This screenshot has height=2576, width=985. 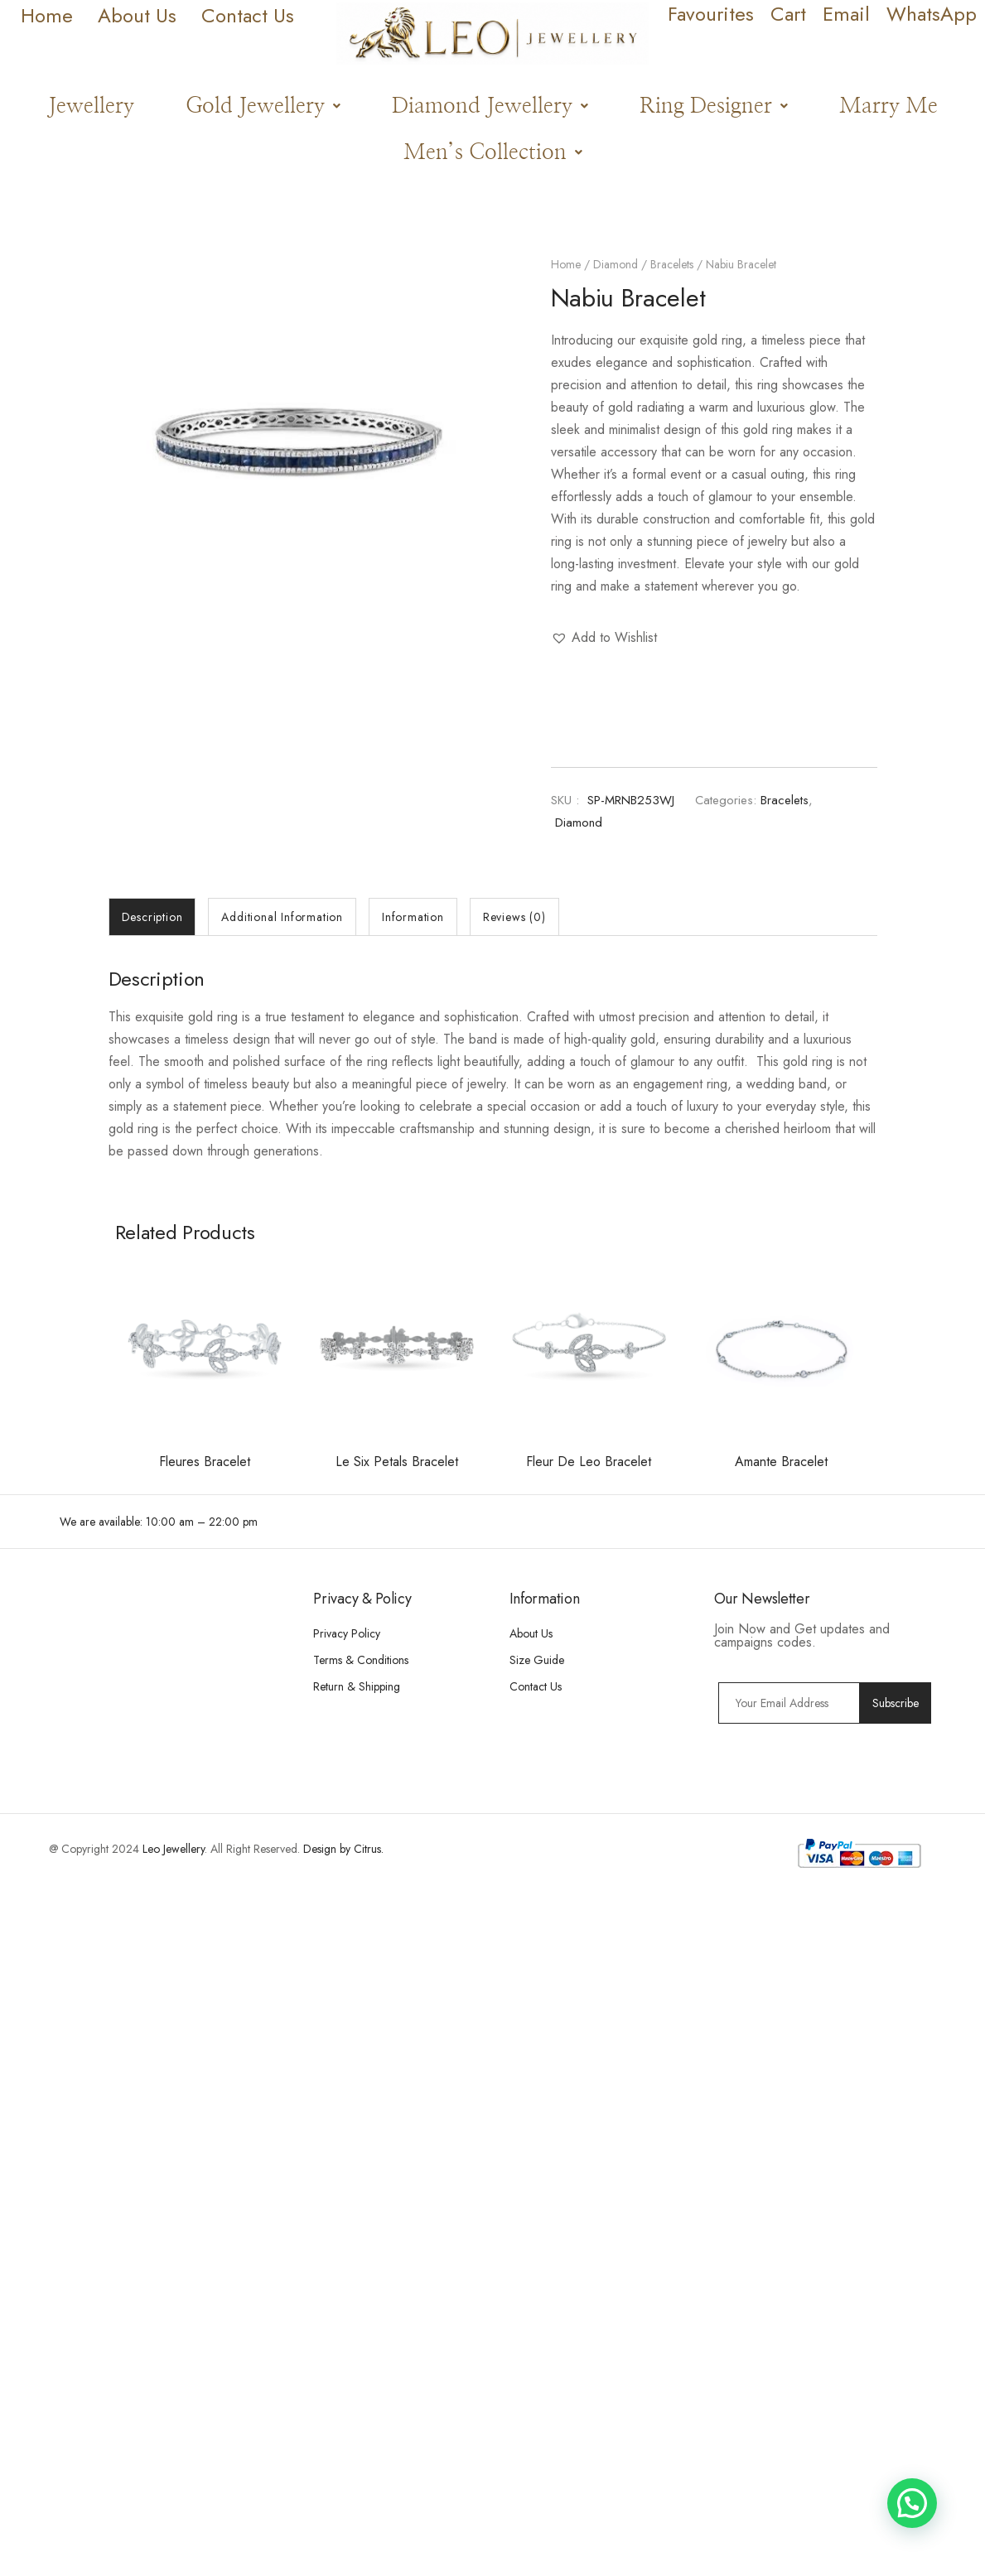 I want to click on Size Guide, so click(x=536, y=1660).